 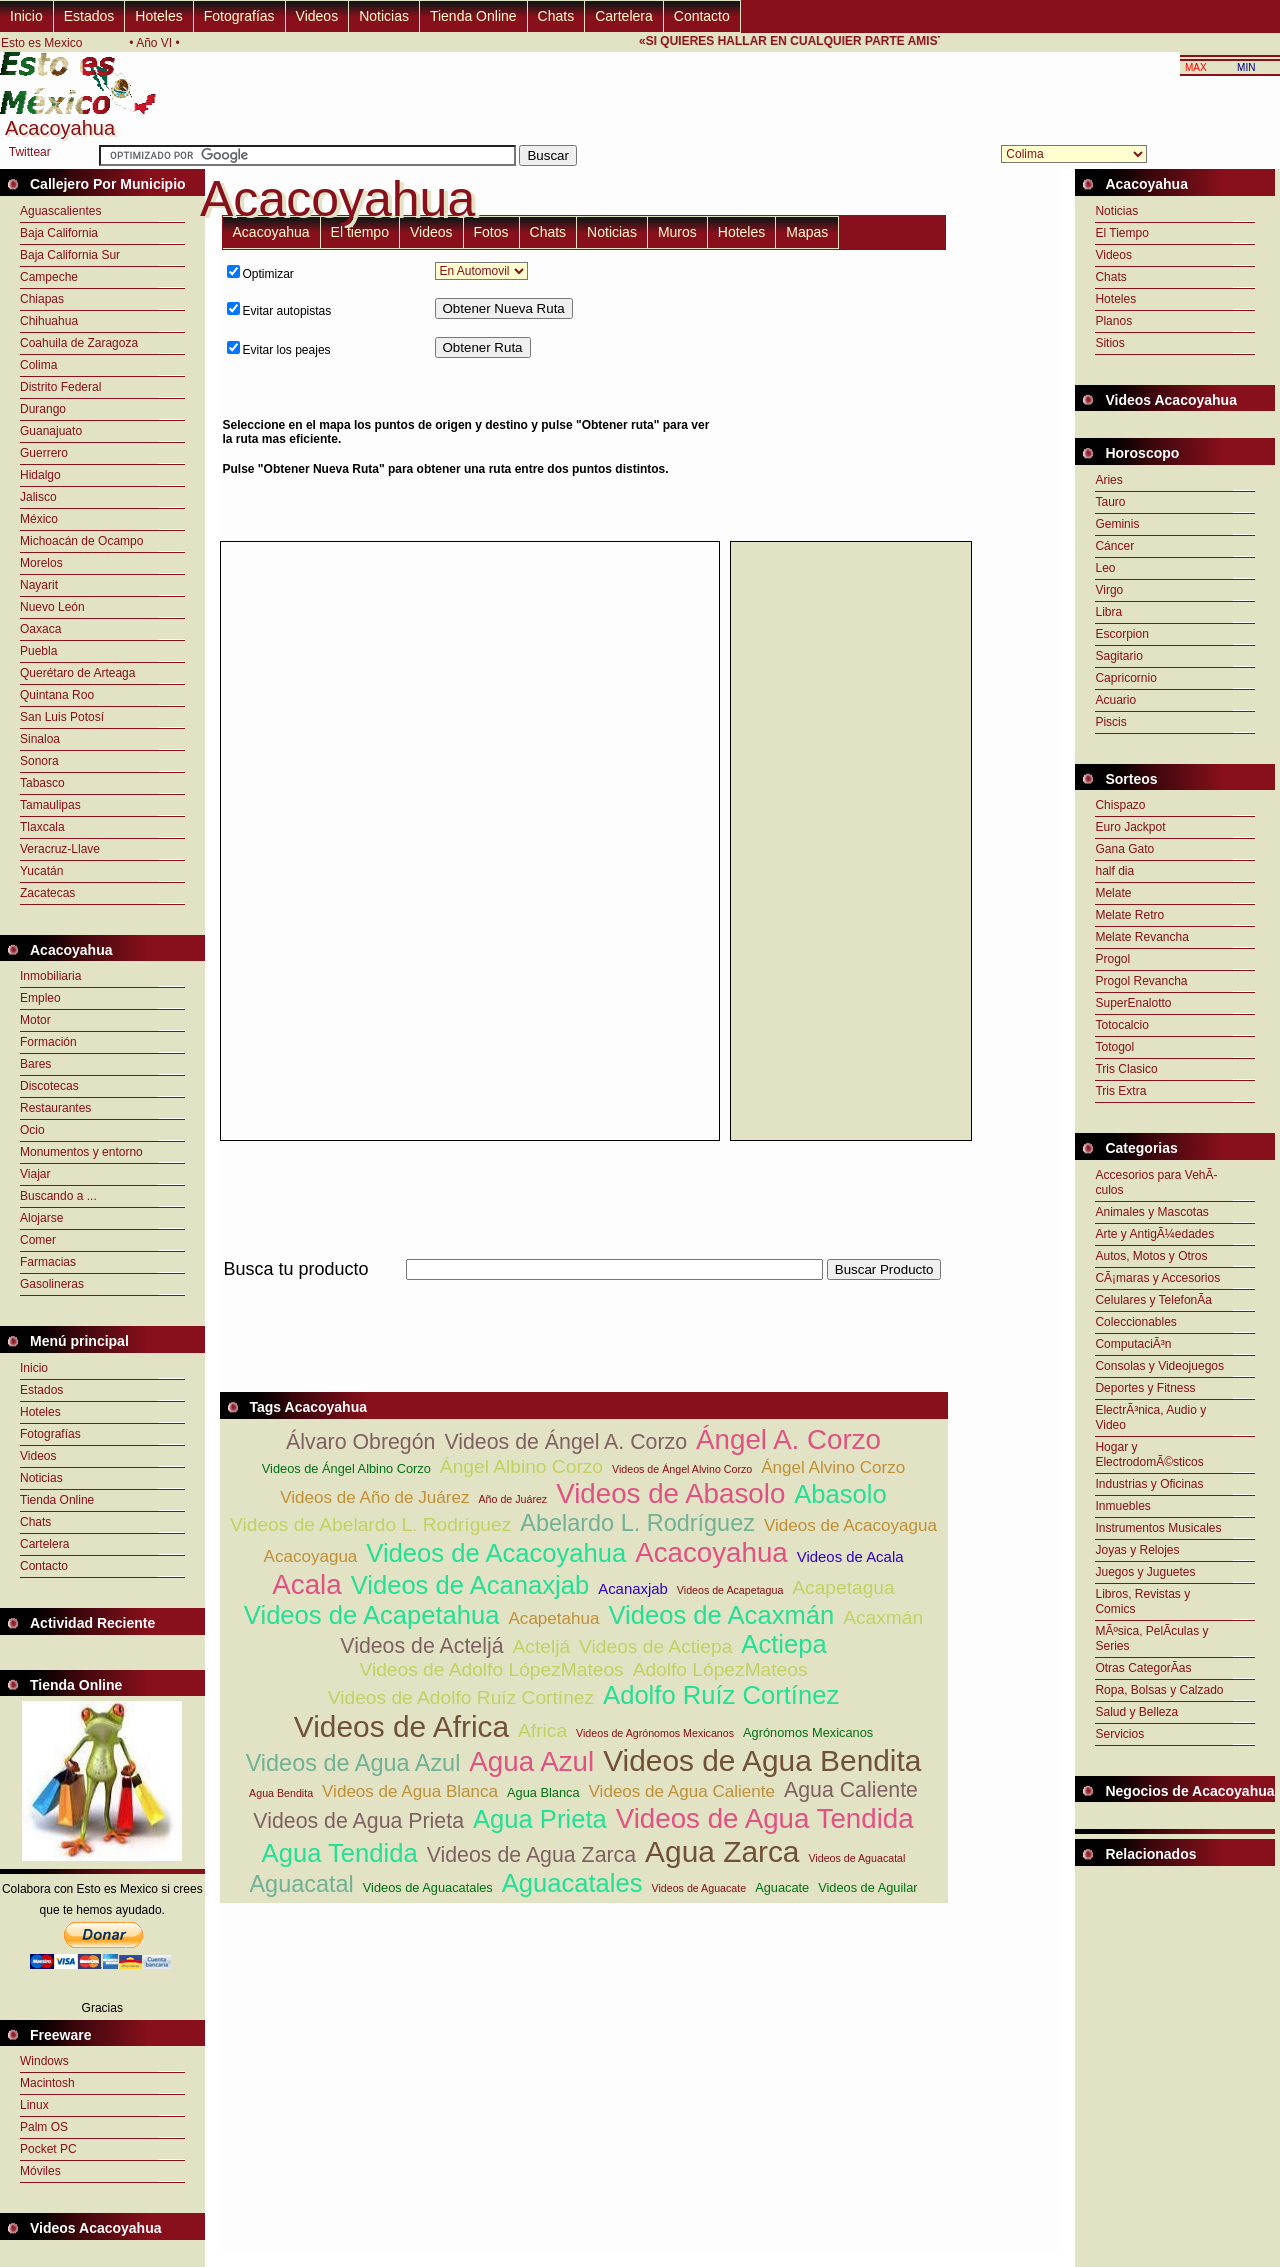 What do you see at coordinates (55, 1108) in the screenshot?
I see `Restaurantes` at bounding box center [55, 1108].